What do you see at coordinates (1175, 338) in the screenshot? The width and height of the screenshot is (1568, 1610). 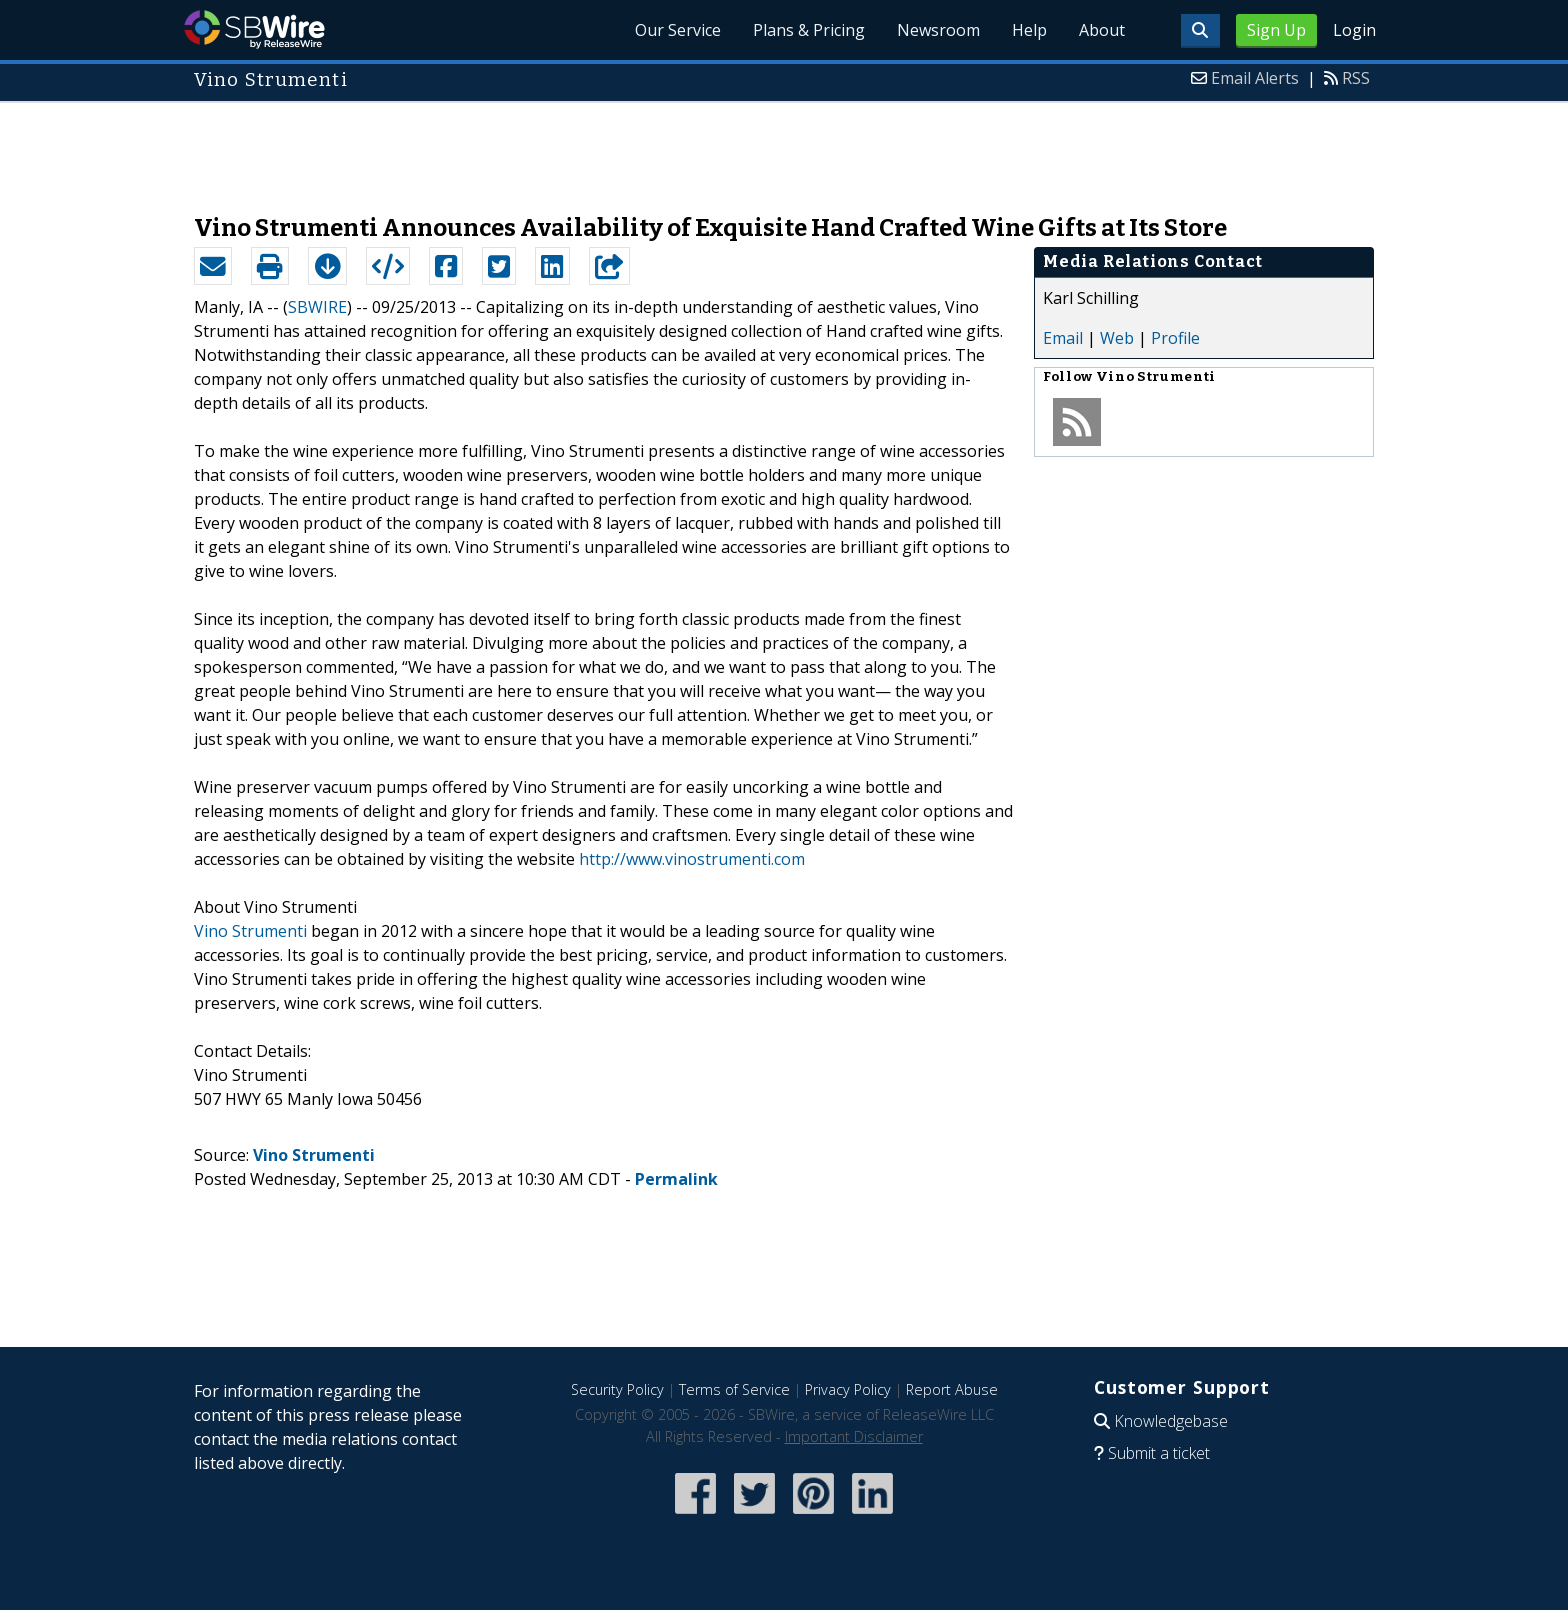 I see `Profile` at bounding box center [1175, 338].